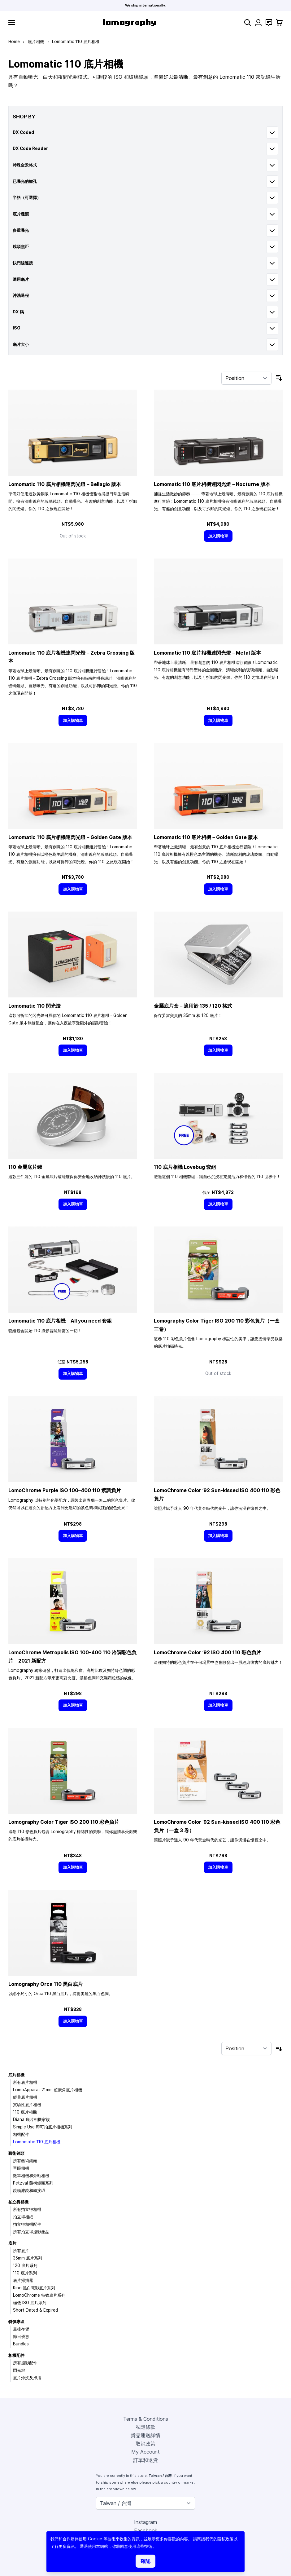 Image resolution: width=291 pixels, height=2576 pixels. I want to click on 鏡頭濾鏡和轉接環, so click(29, 2190).